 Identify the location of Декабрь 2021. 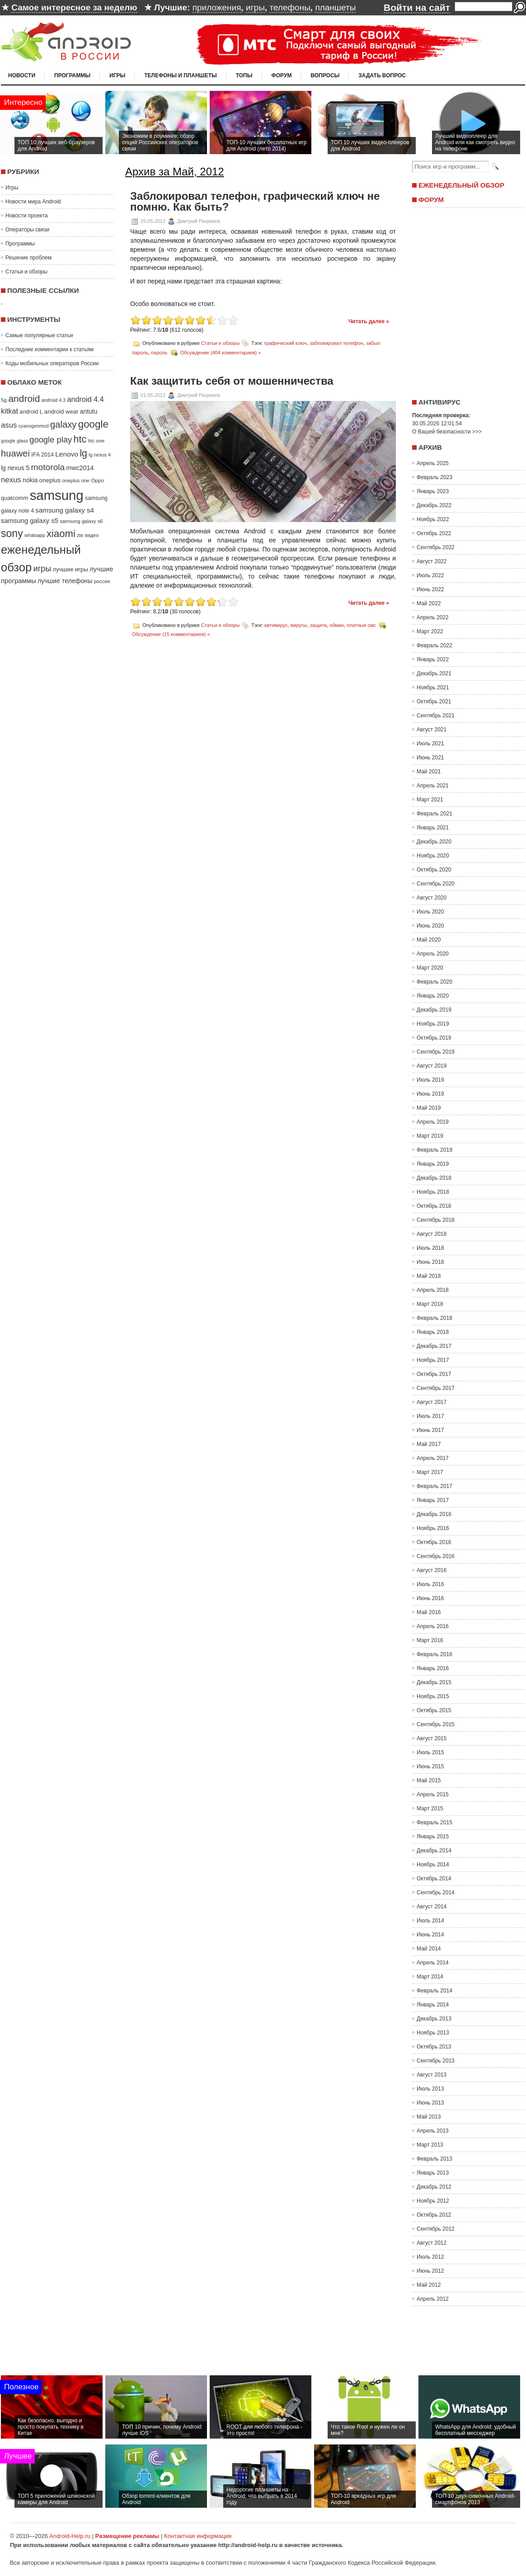
(434, 673).